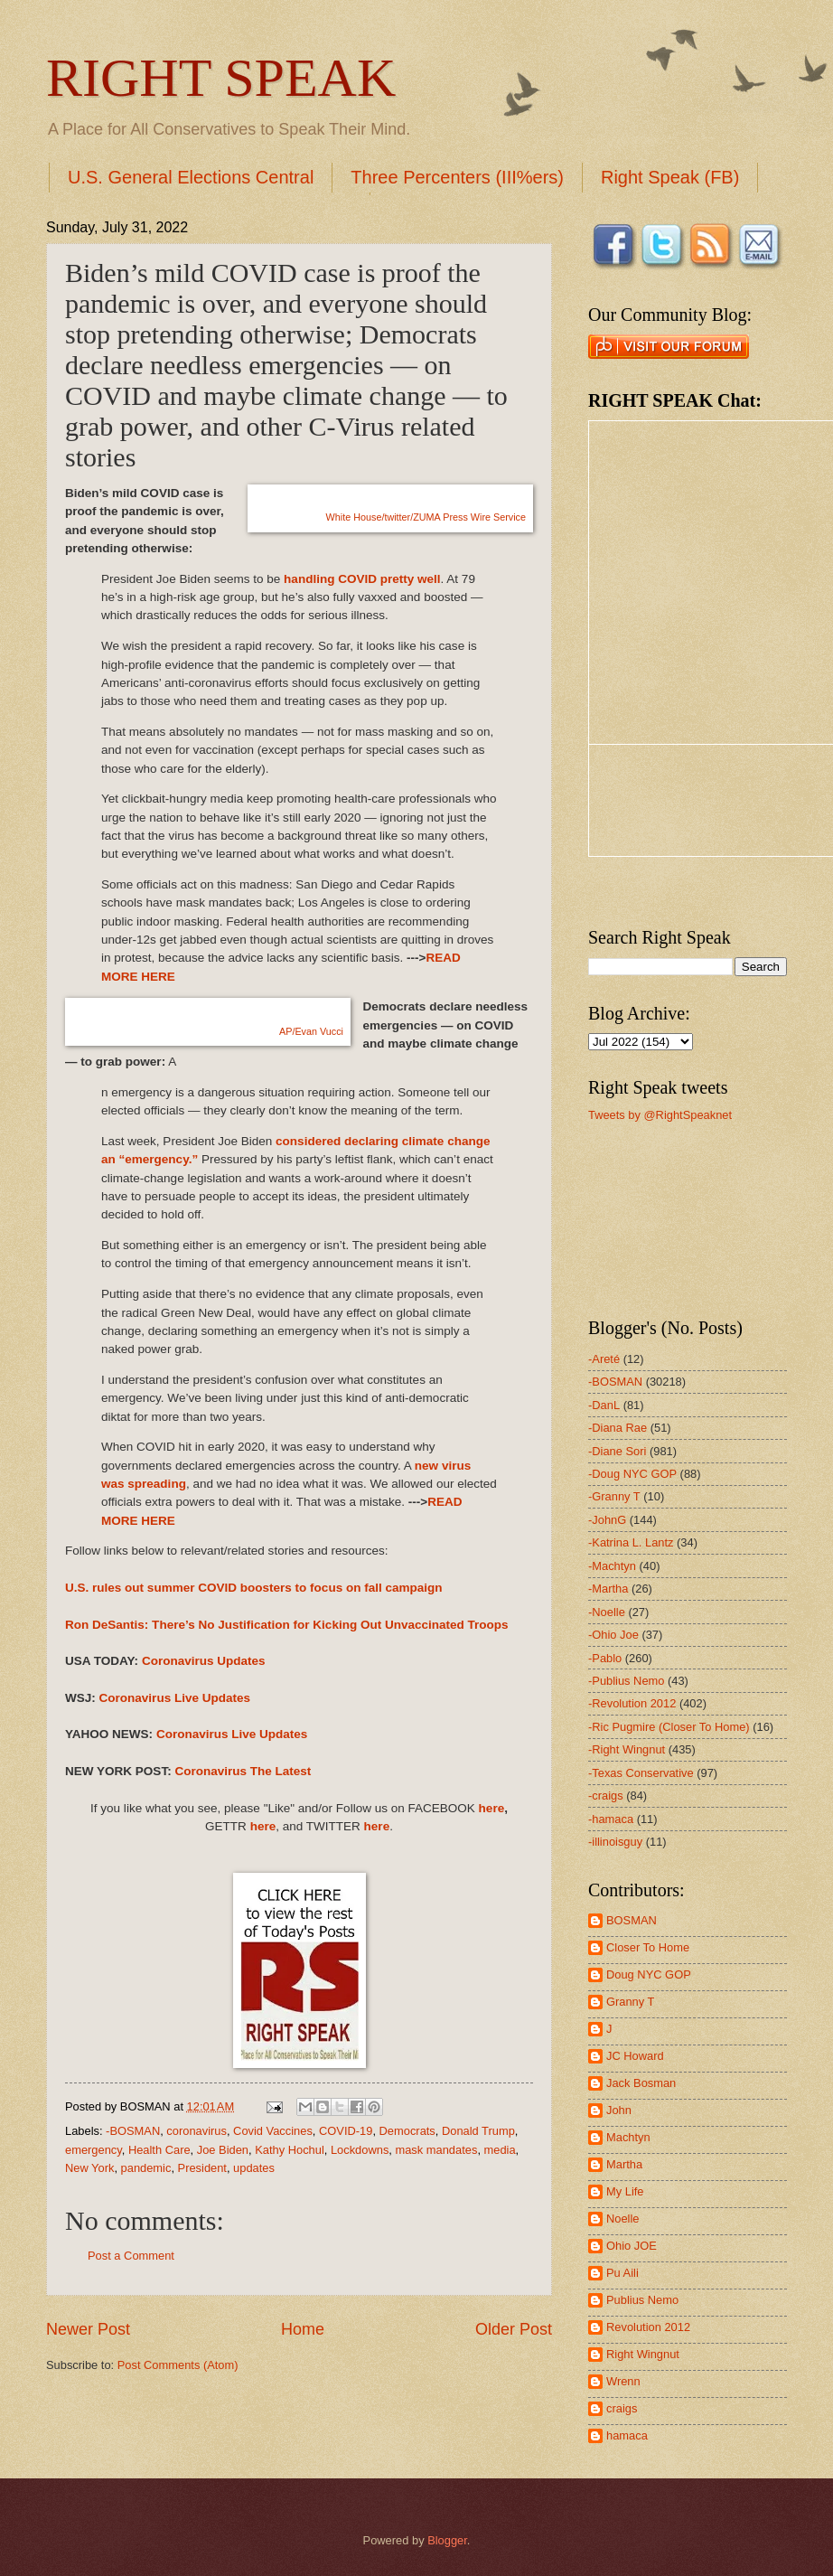 The width and height of the screenshot is (833, 2576). What do you see at coordinates (642, 2354) in the screenshot?
I see `Right Wingnut` at bounding box center [642, 2354].